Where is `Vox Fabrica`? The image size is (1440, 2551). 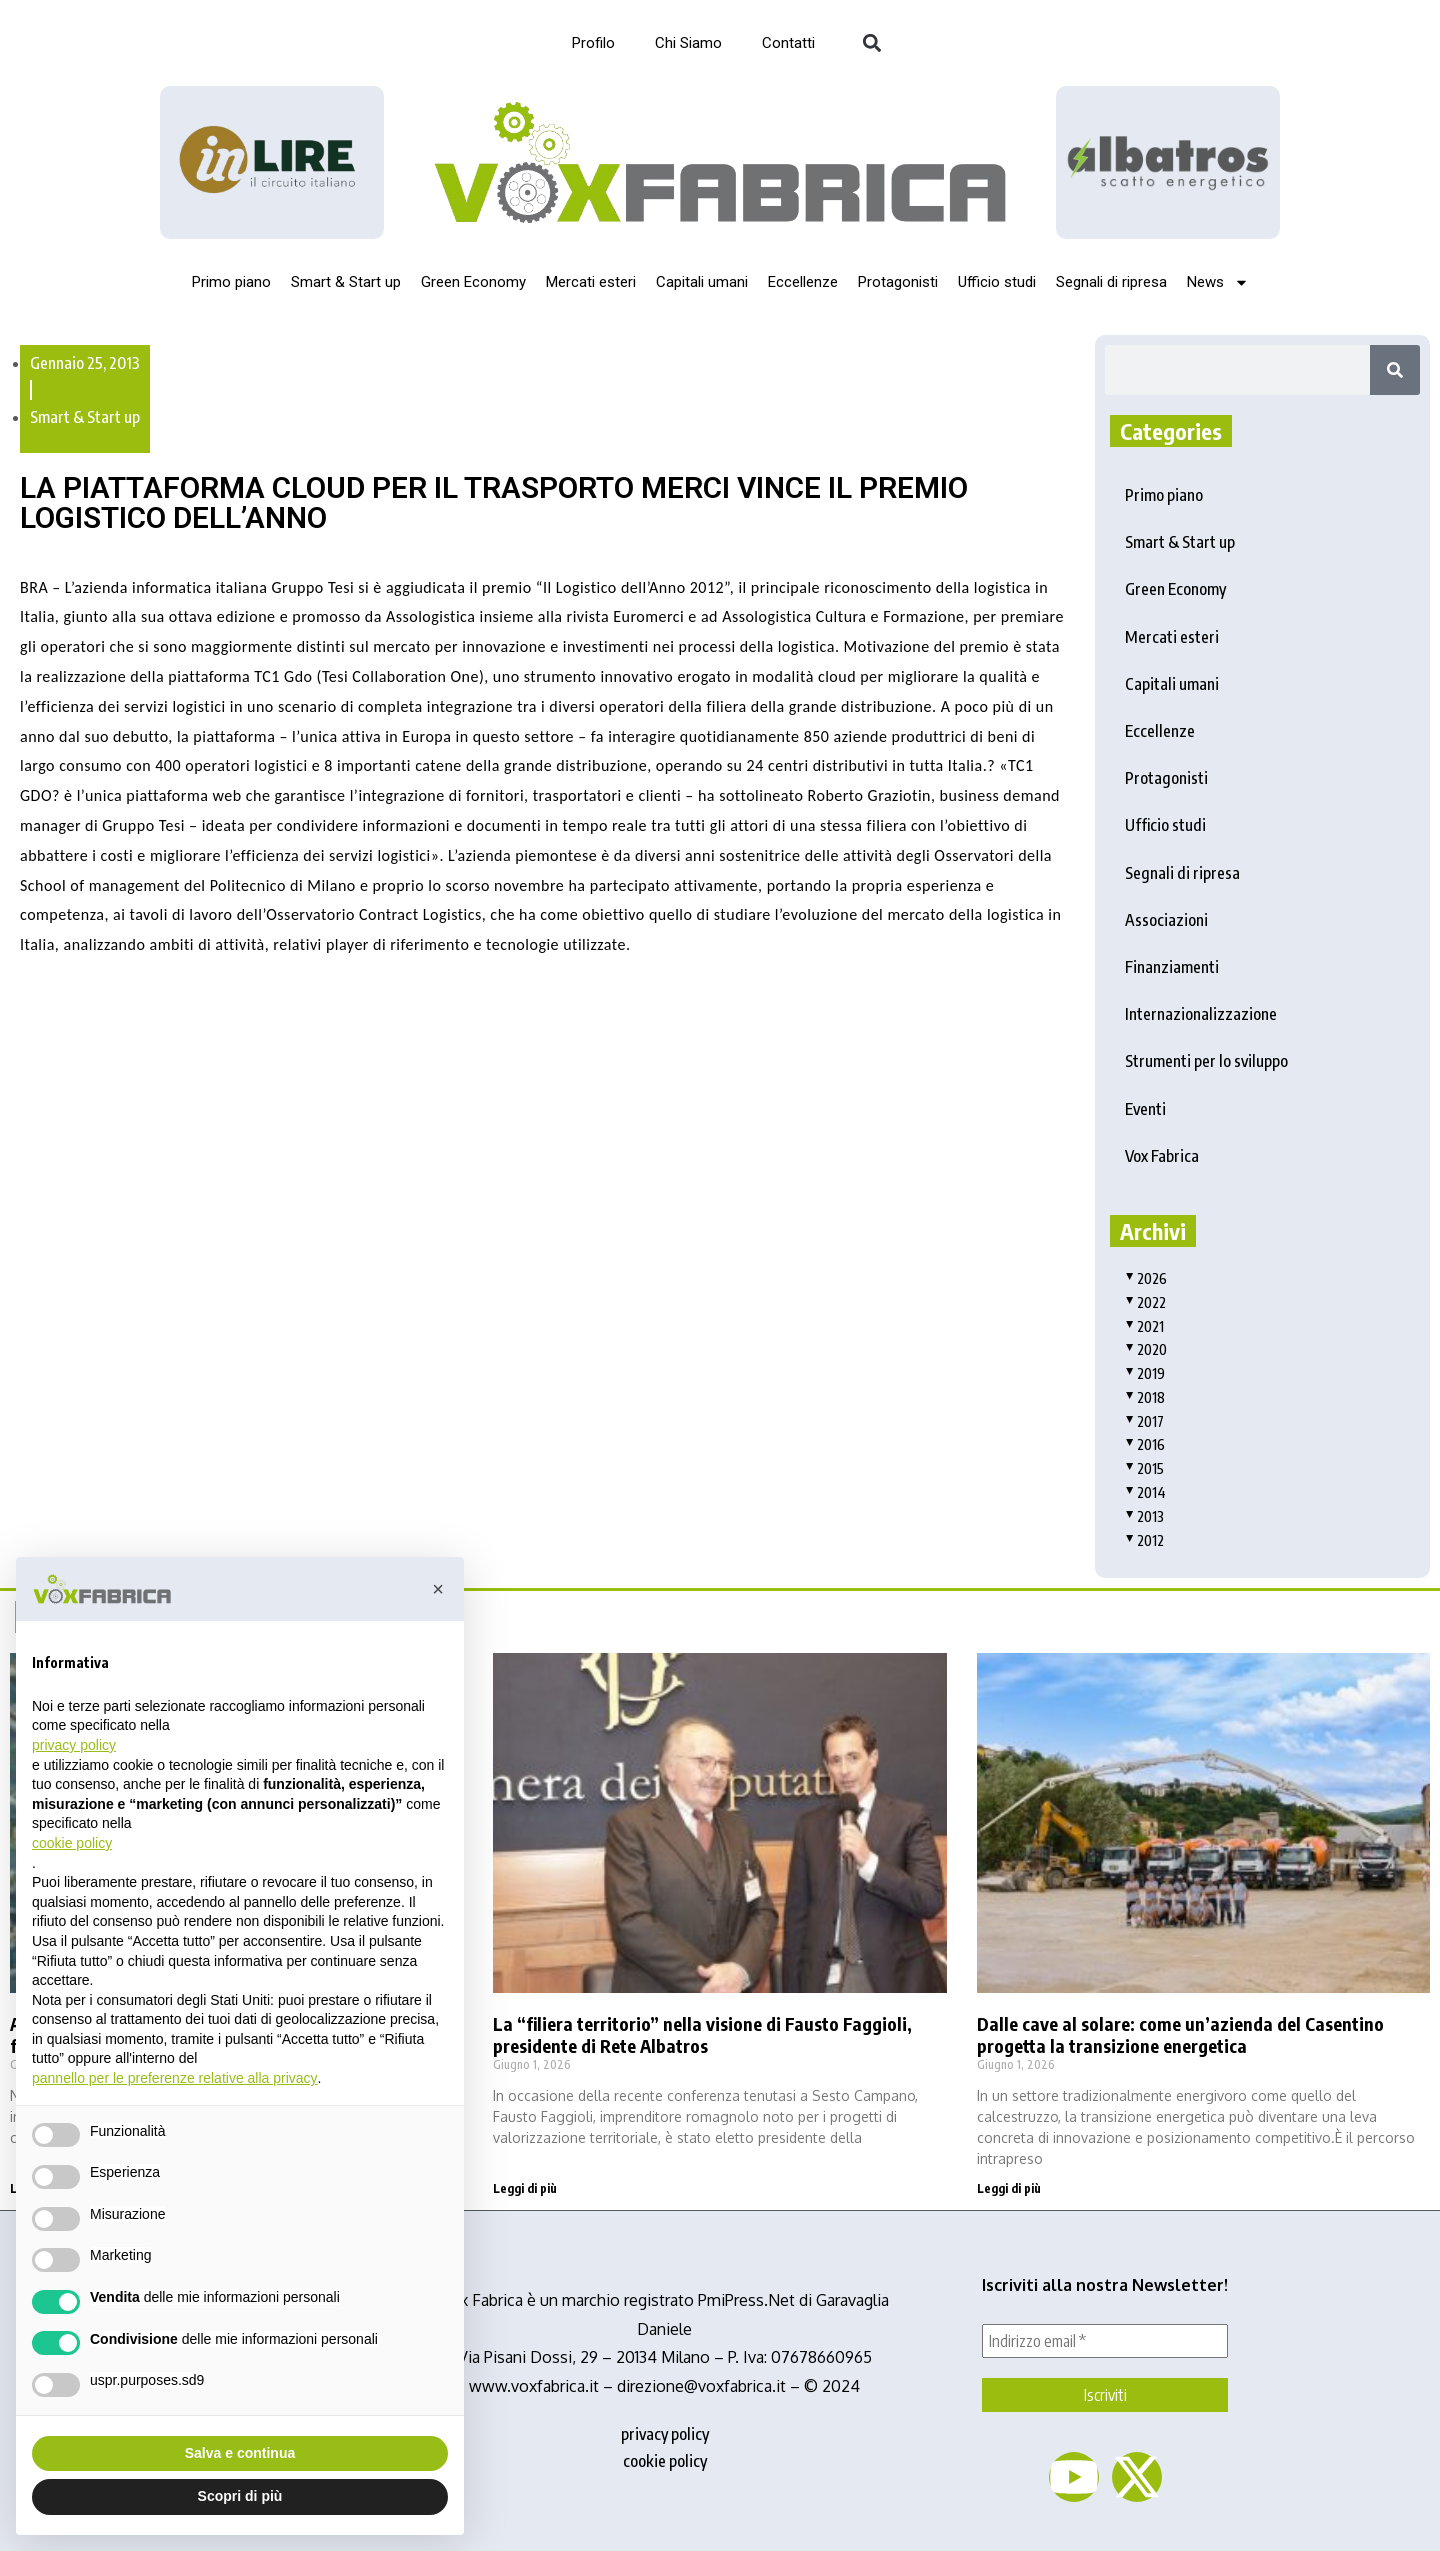
Vox Fabrica is located at coordinates (1162, 1156).